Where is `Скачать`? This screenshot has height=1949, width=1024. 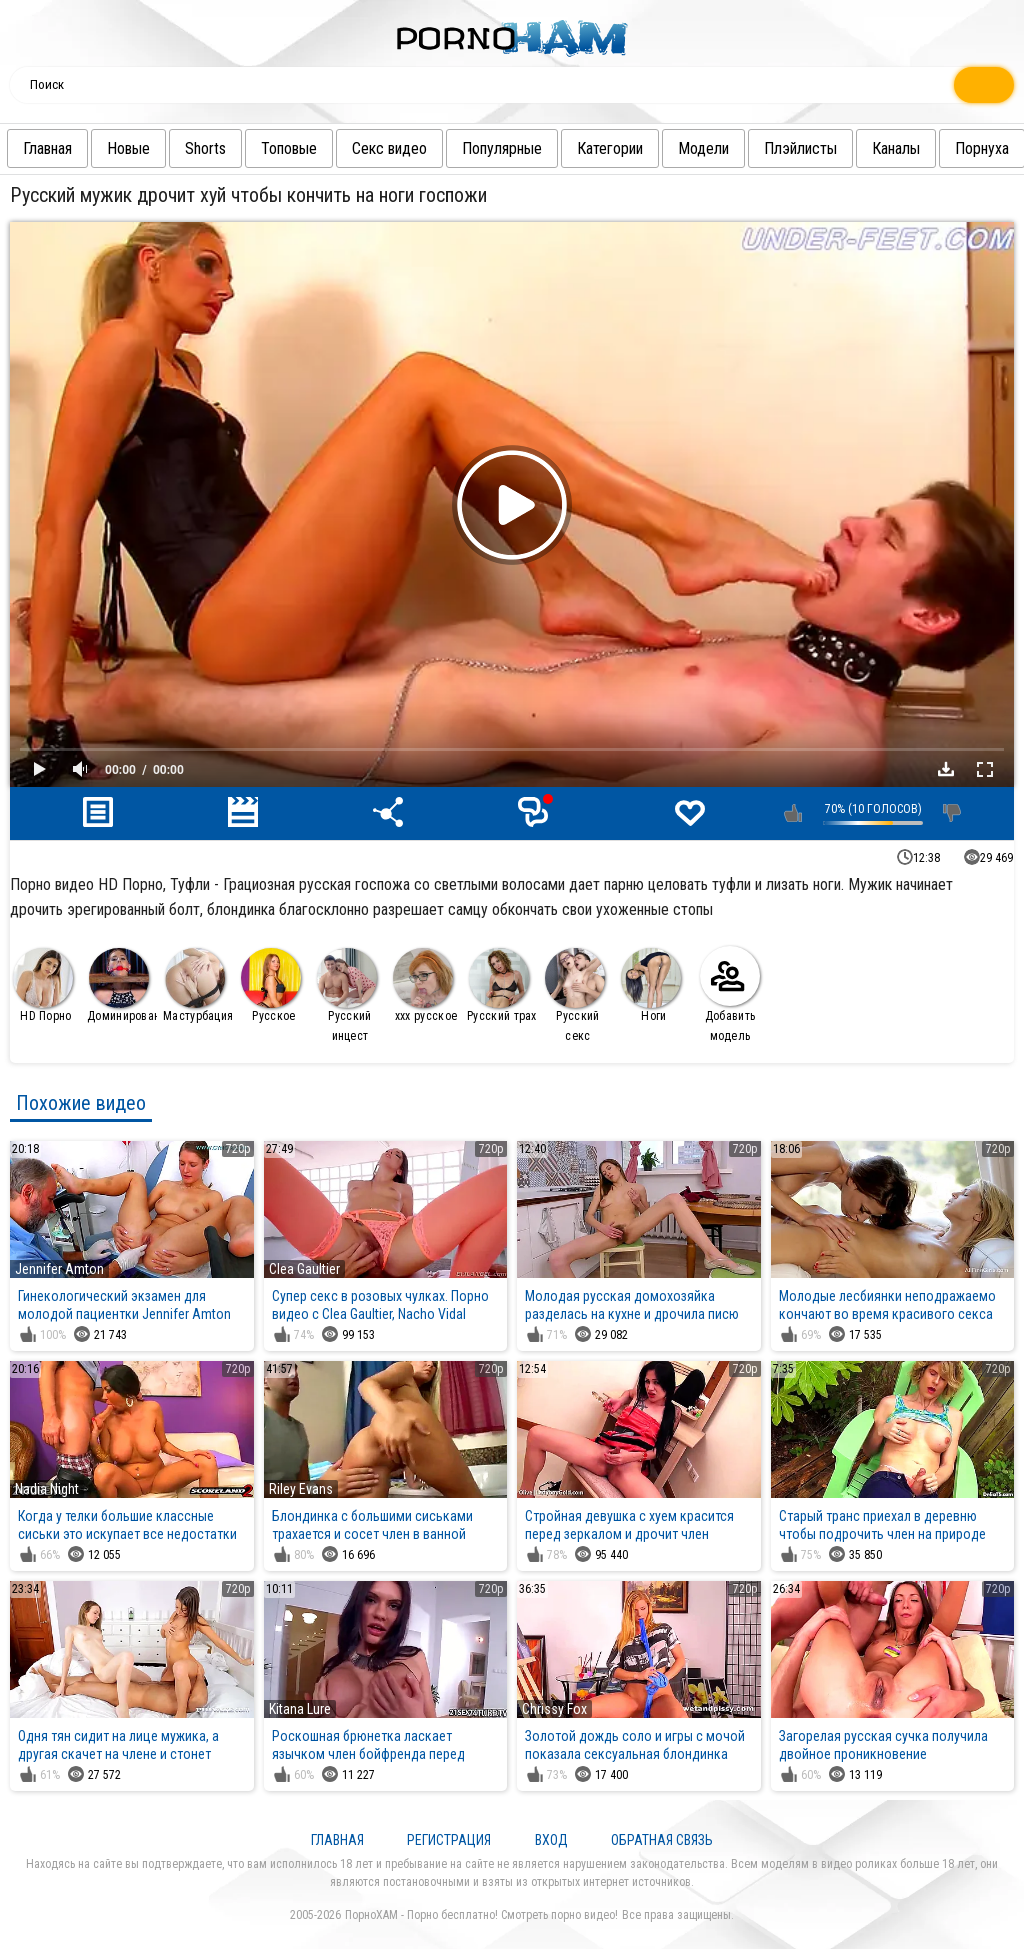 Скачать is located at coordinates (946, 769).